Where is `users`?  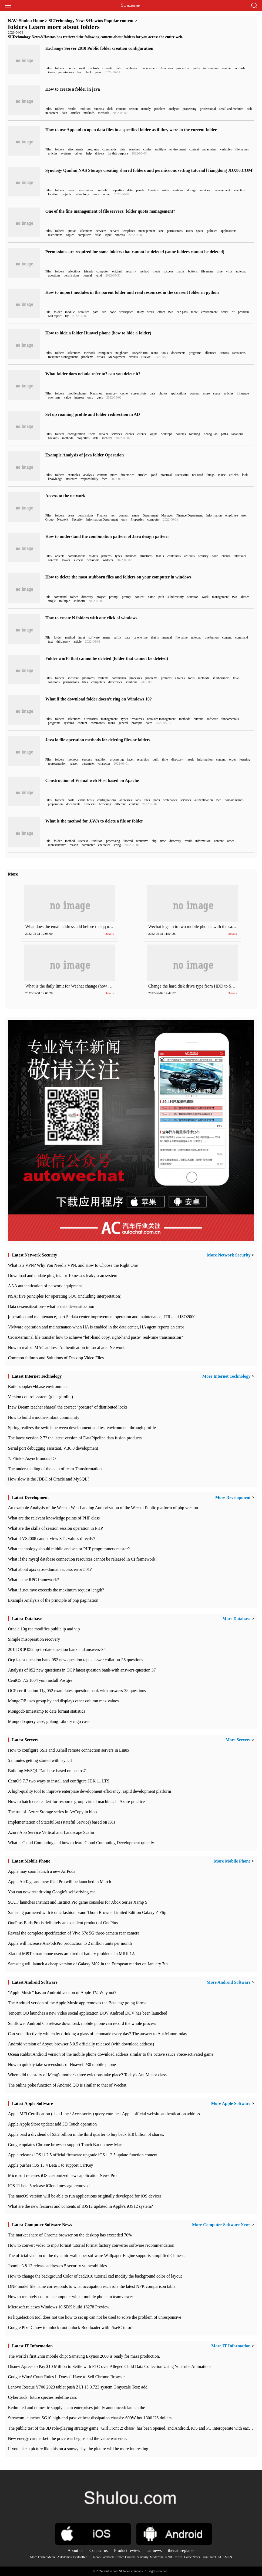 users is located at coordinates (71, 190).